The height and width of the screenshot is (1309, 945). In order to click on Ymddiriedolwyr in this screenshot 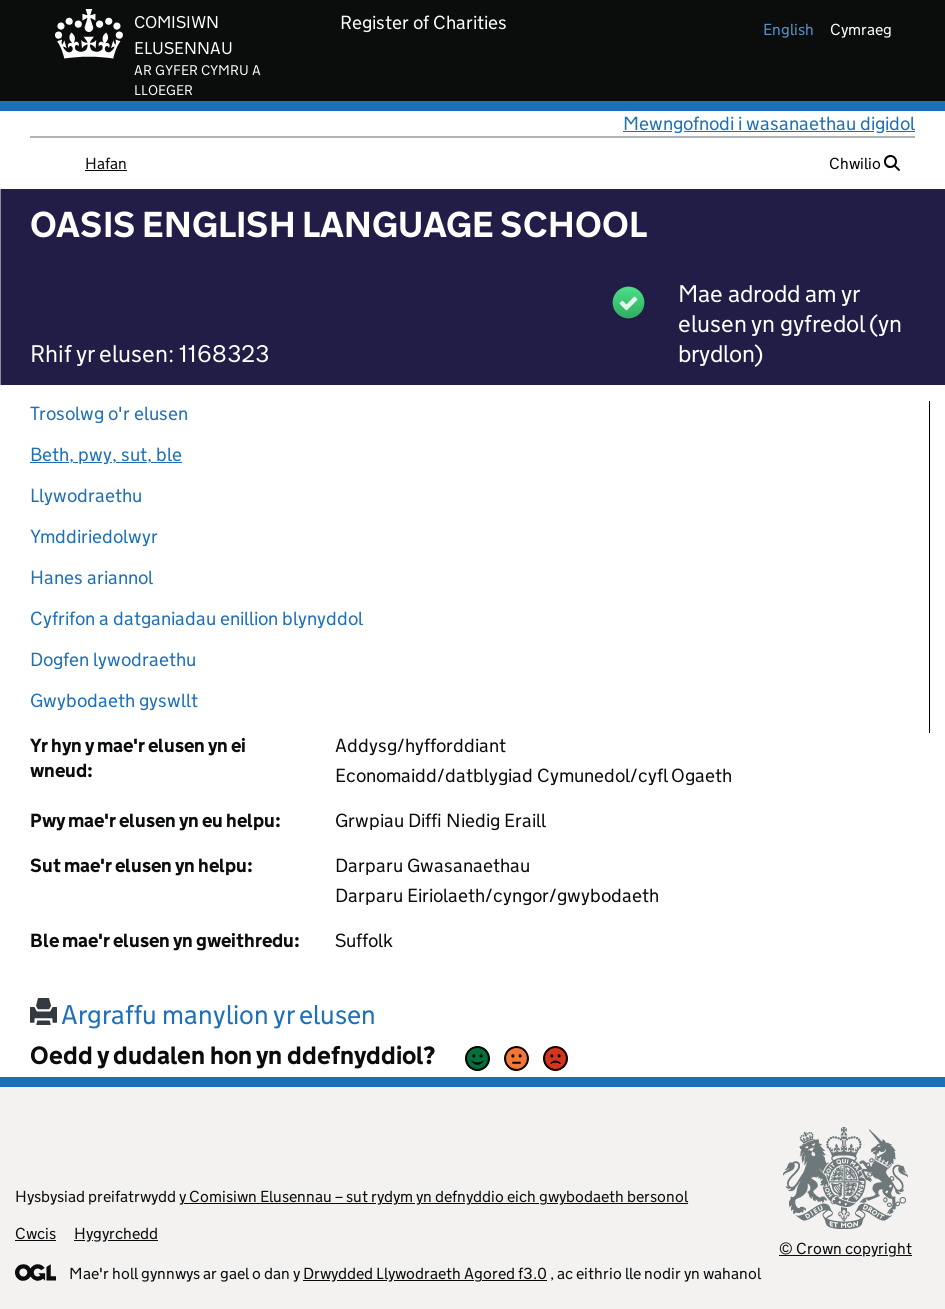, I will do `click(94, 536)`.